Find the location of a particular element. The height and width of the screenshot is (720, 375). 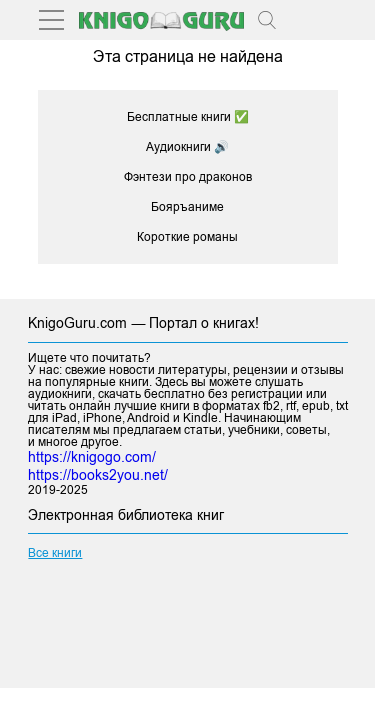

https://knigogo.com/ is located at coordinates (92, 457).